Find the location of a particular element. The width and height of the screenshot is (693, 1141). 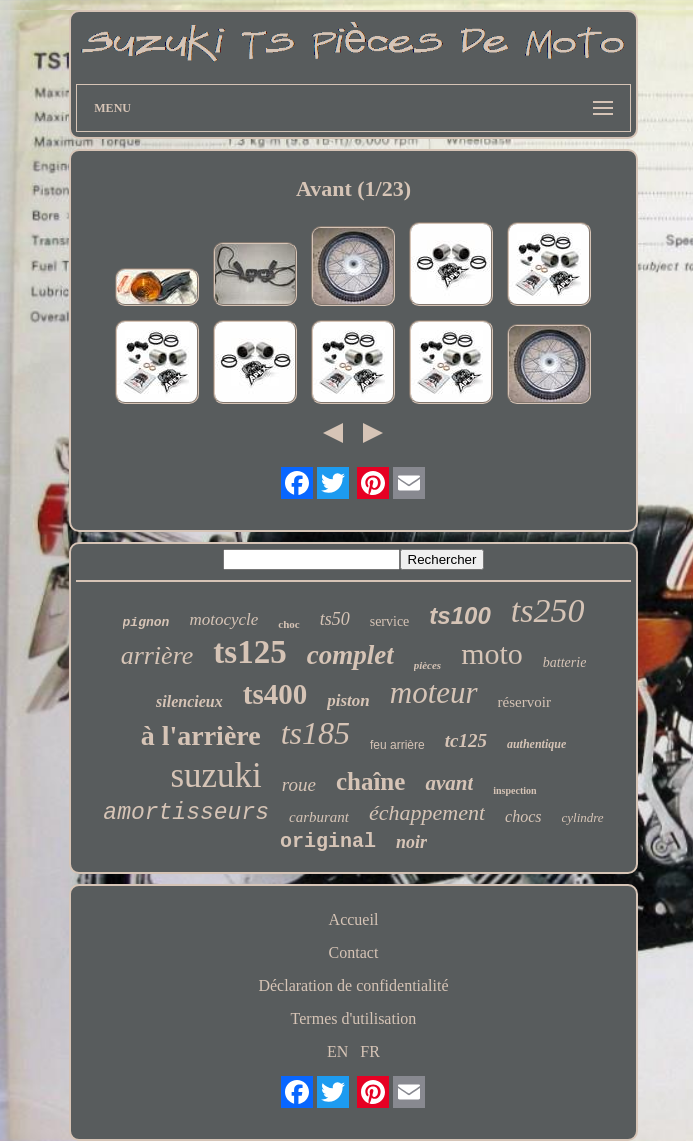

avant is located at coordinates (449, 783).